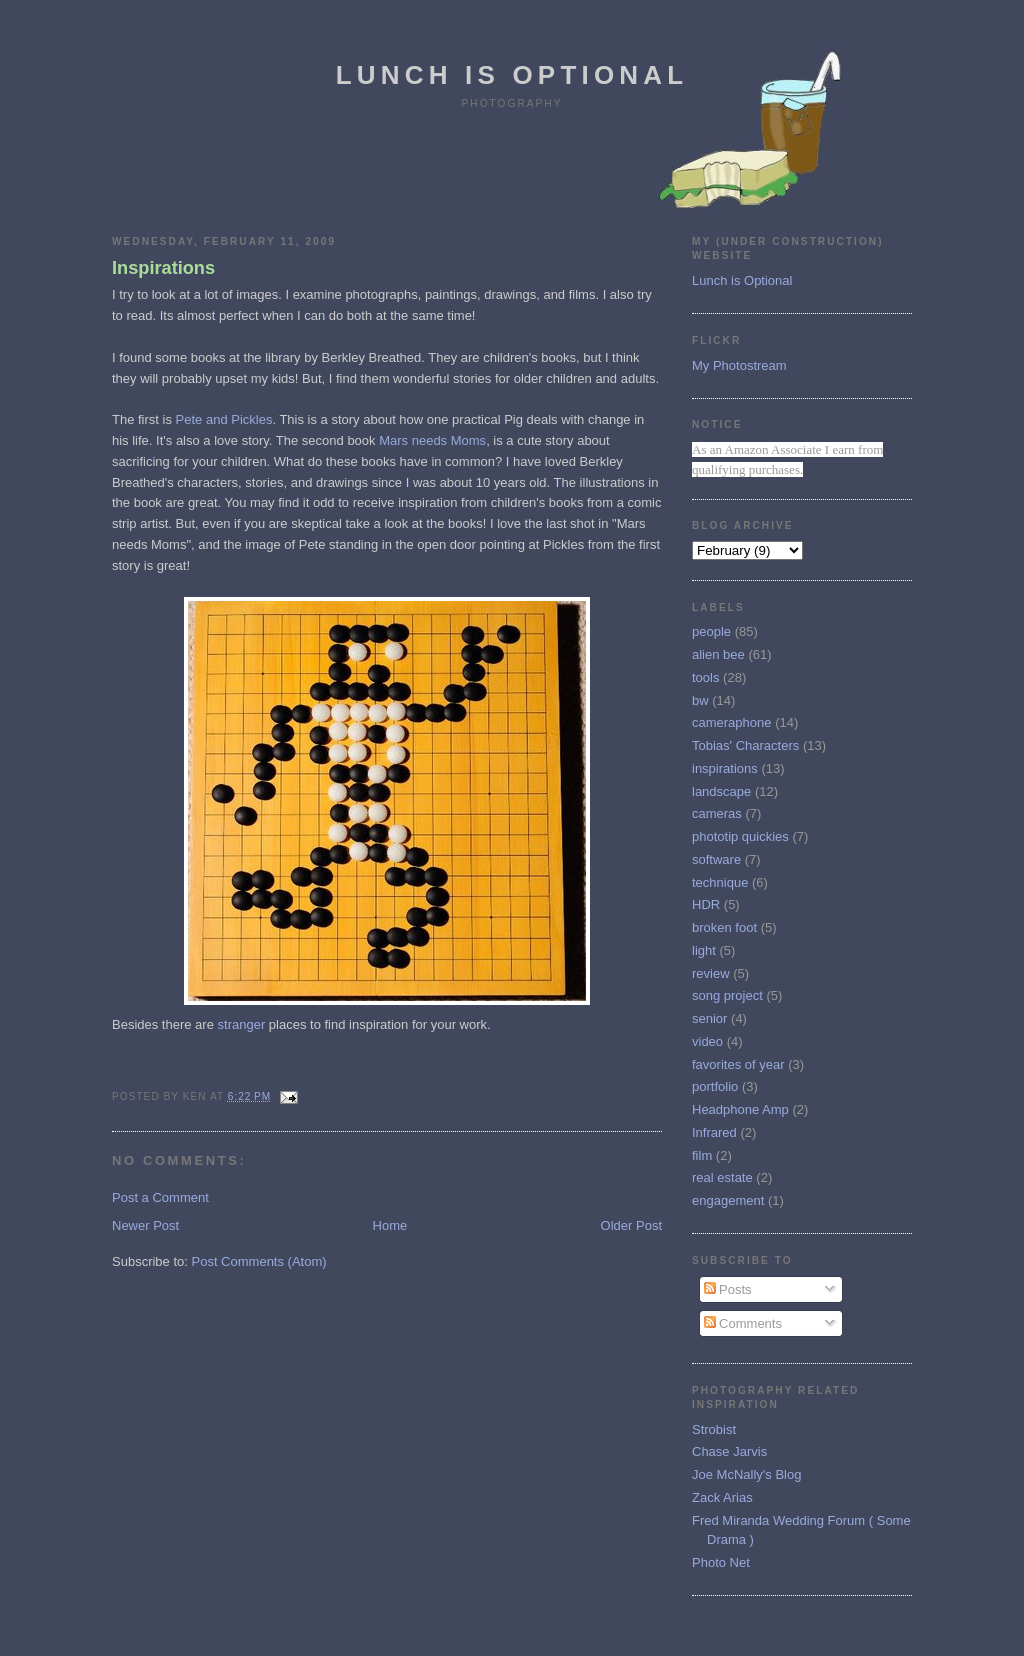  What do you see at coordinates (717, 813) in the screenshot?
I see `cameras` at bounding box center [717, 813].